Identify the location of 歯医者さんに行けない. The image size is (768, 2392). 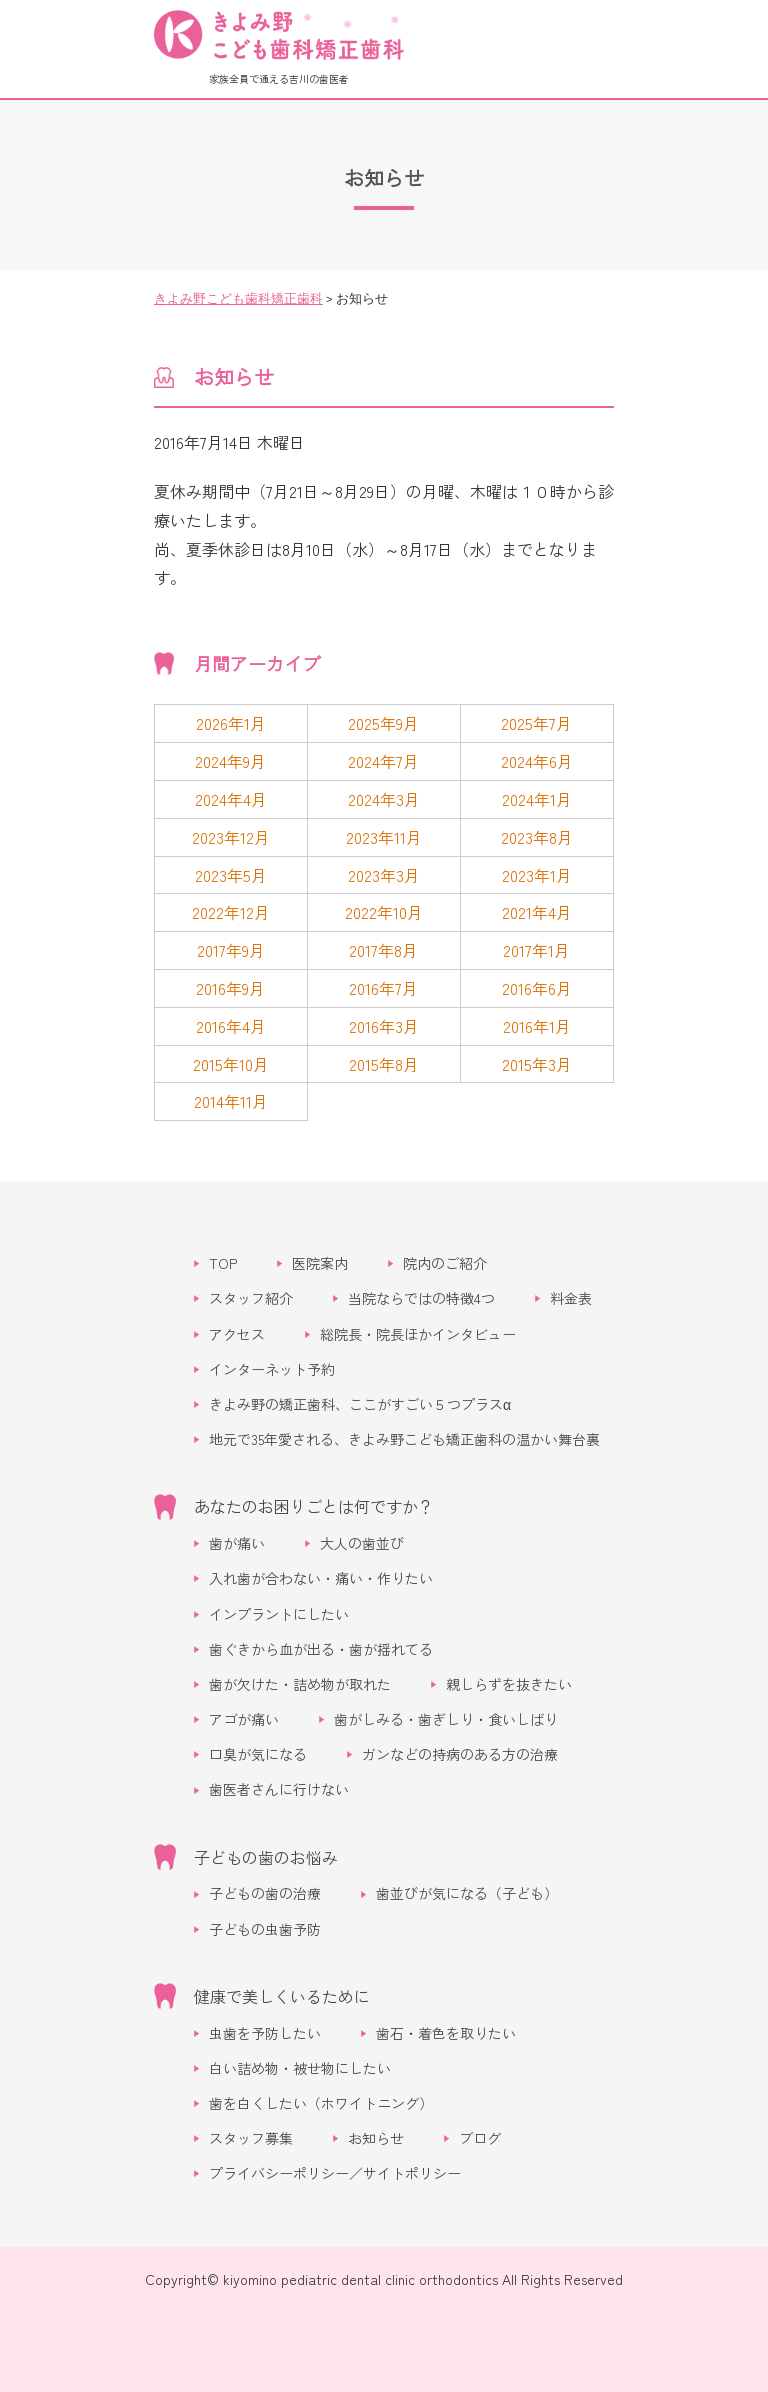
(279, 1789).